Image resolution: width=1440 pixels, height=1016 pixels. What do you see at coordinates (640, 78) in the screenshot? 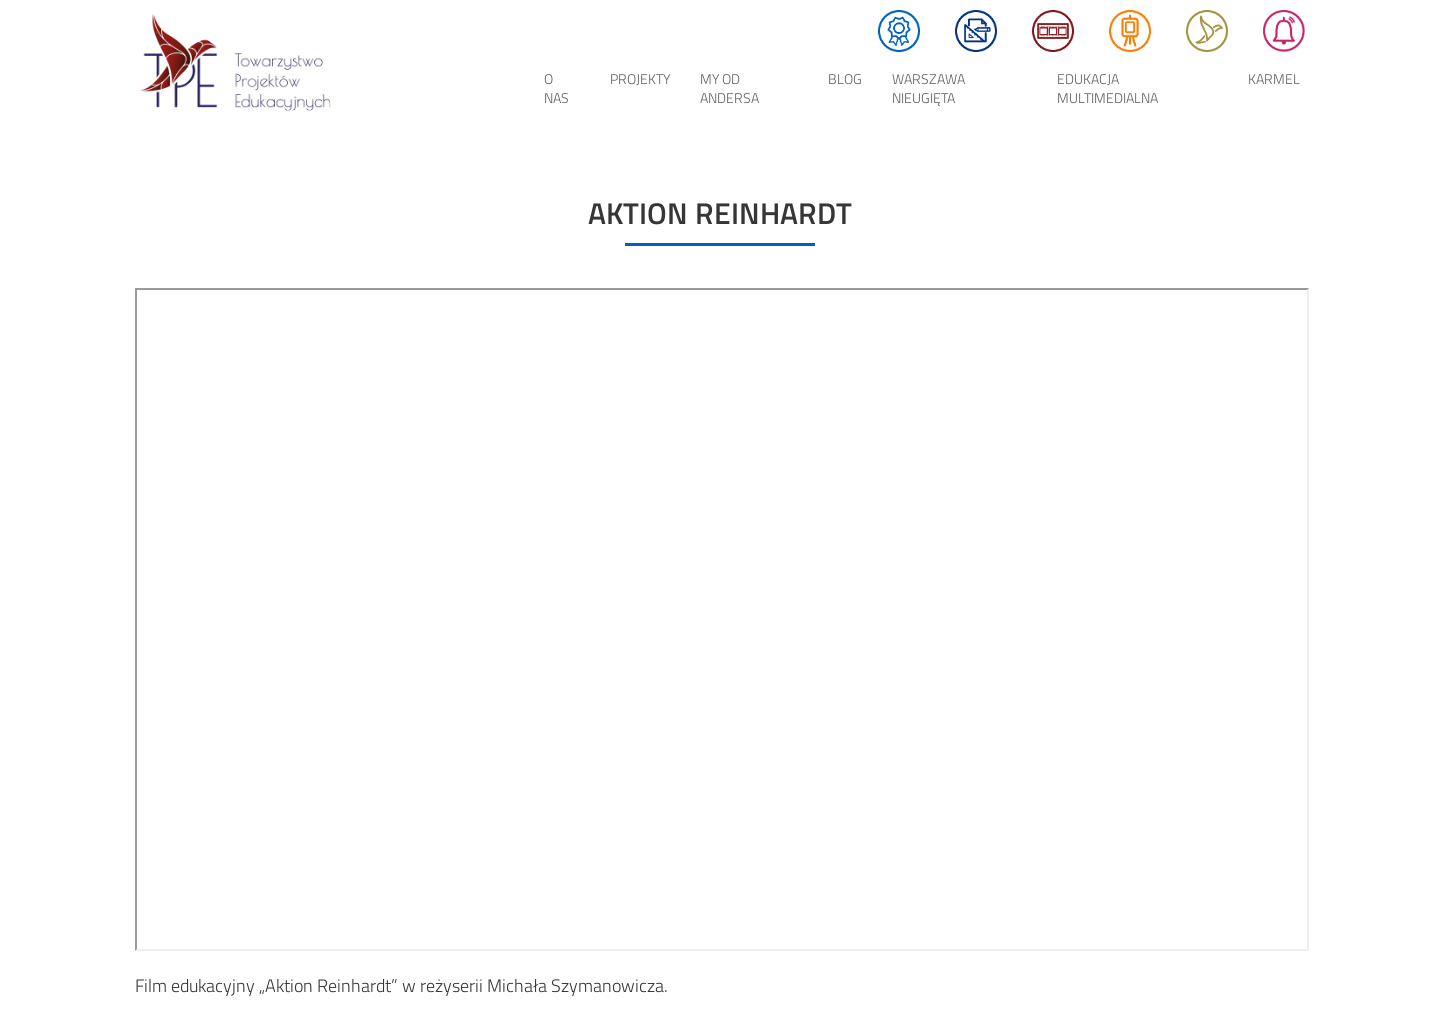
I see `Projekty` at bounding box center [640, 78].